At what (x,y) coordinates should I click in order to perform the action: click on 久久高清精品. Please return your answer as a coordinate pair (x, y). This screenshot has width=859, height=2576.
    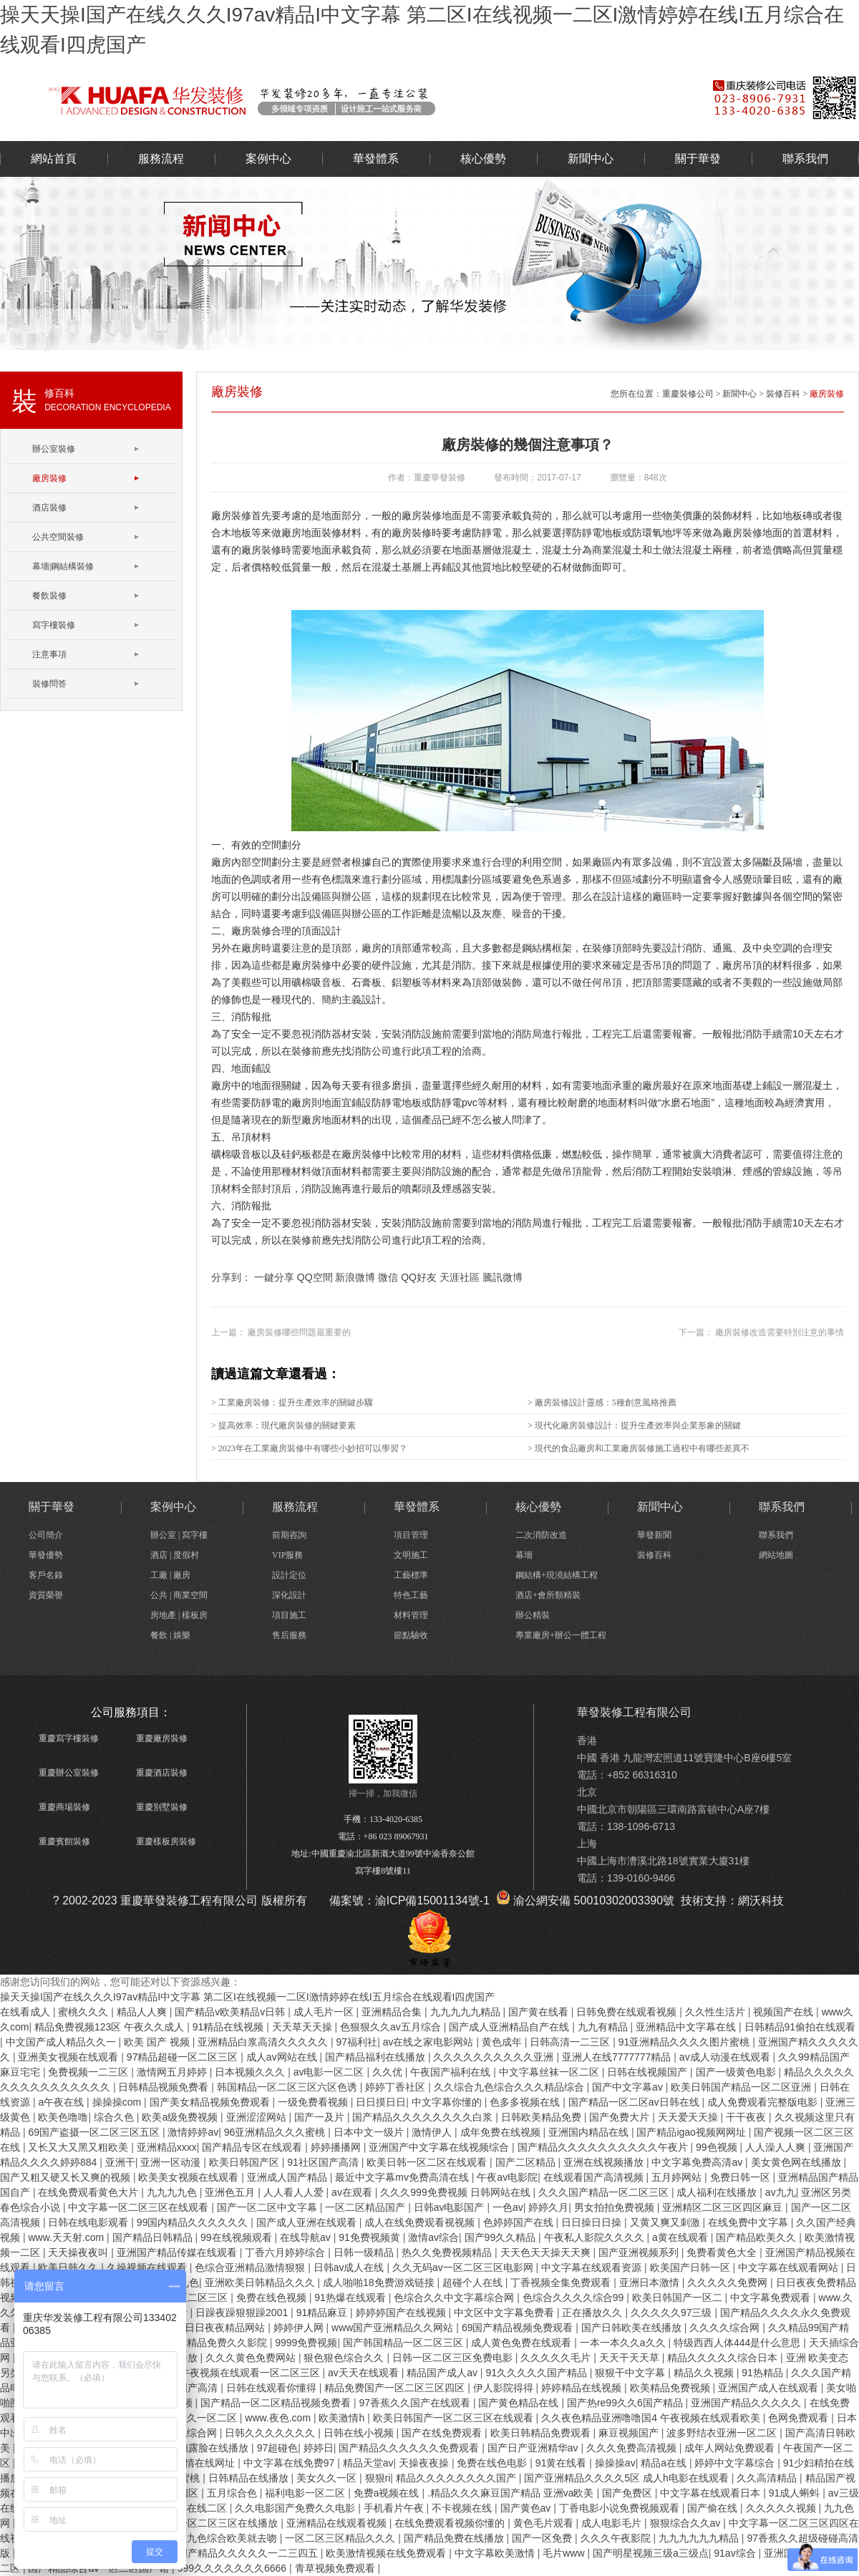
    Looking at the image, I should click on (768, 2478).